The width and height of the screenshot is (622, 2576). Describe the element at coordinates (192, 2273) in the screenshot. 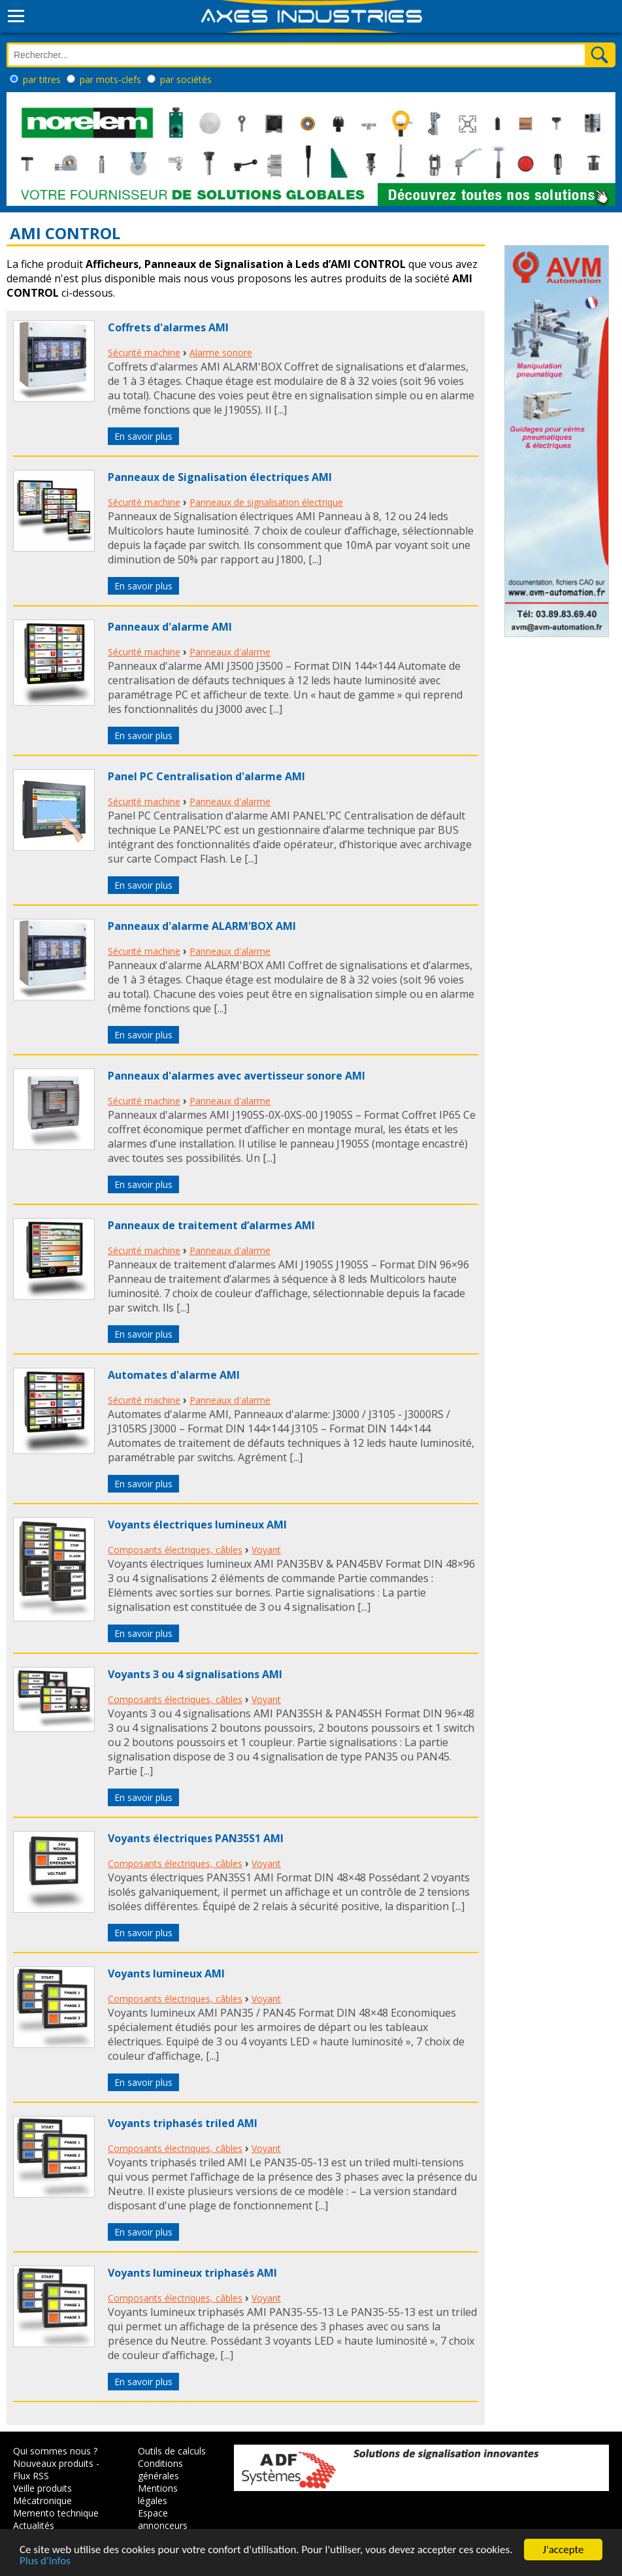

I see `Voyants lumineux triphasés AMI` at that location.